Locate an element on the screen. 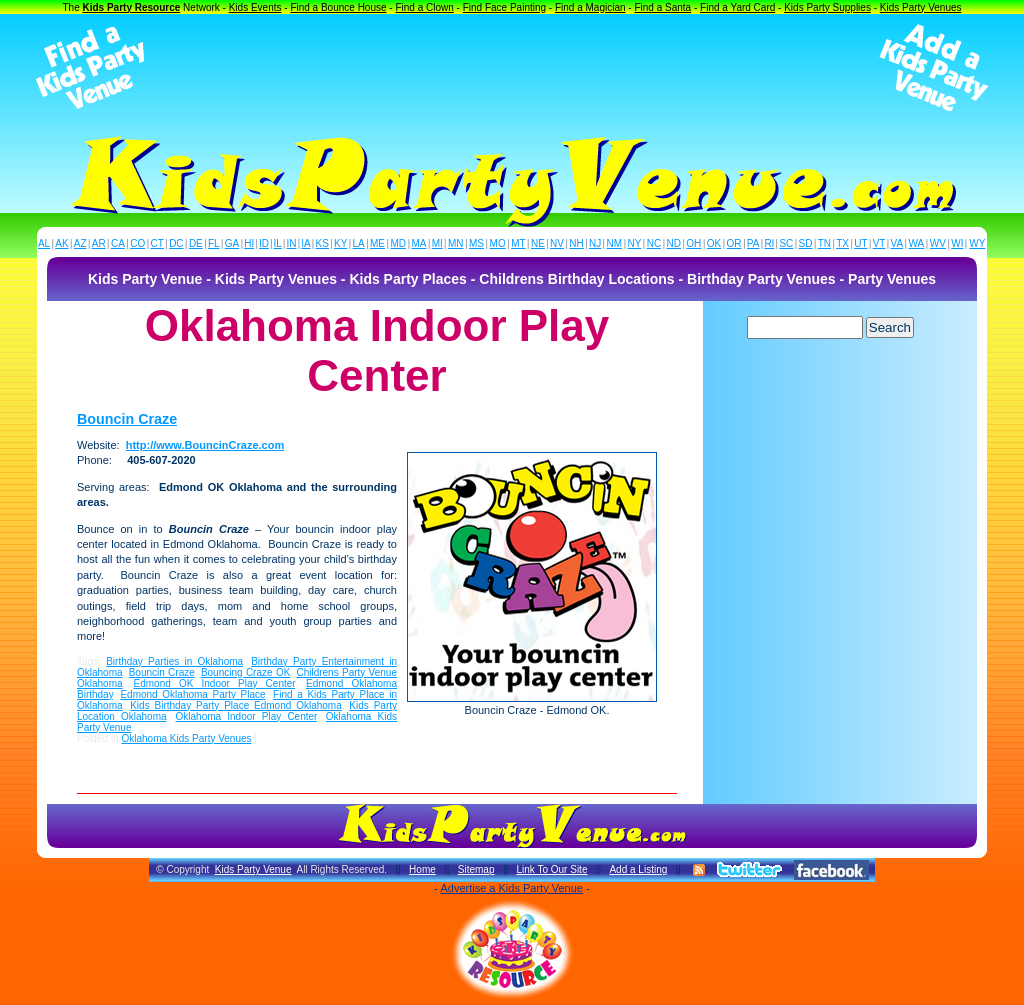 The height and width of the screenshot is (1005, 1024). VA is located at coordinates (897, 243).